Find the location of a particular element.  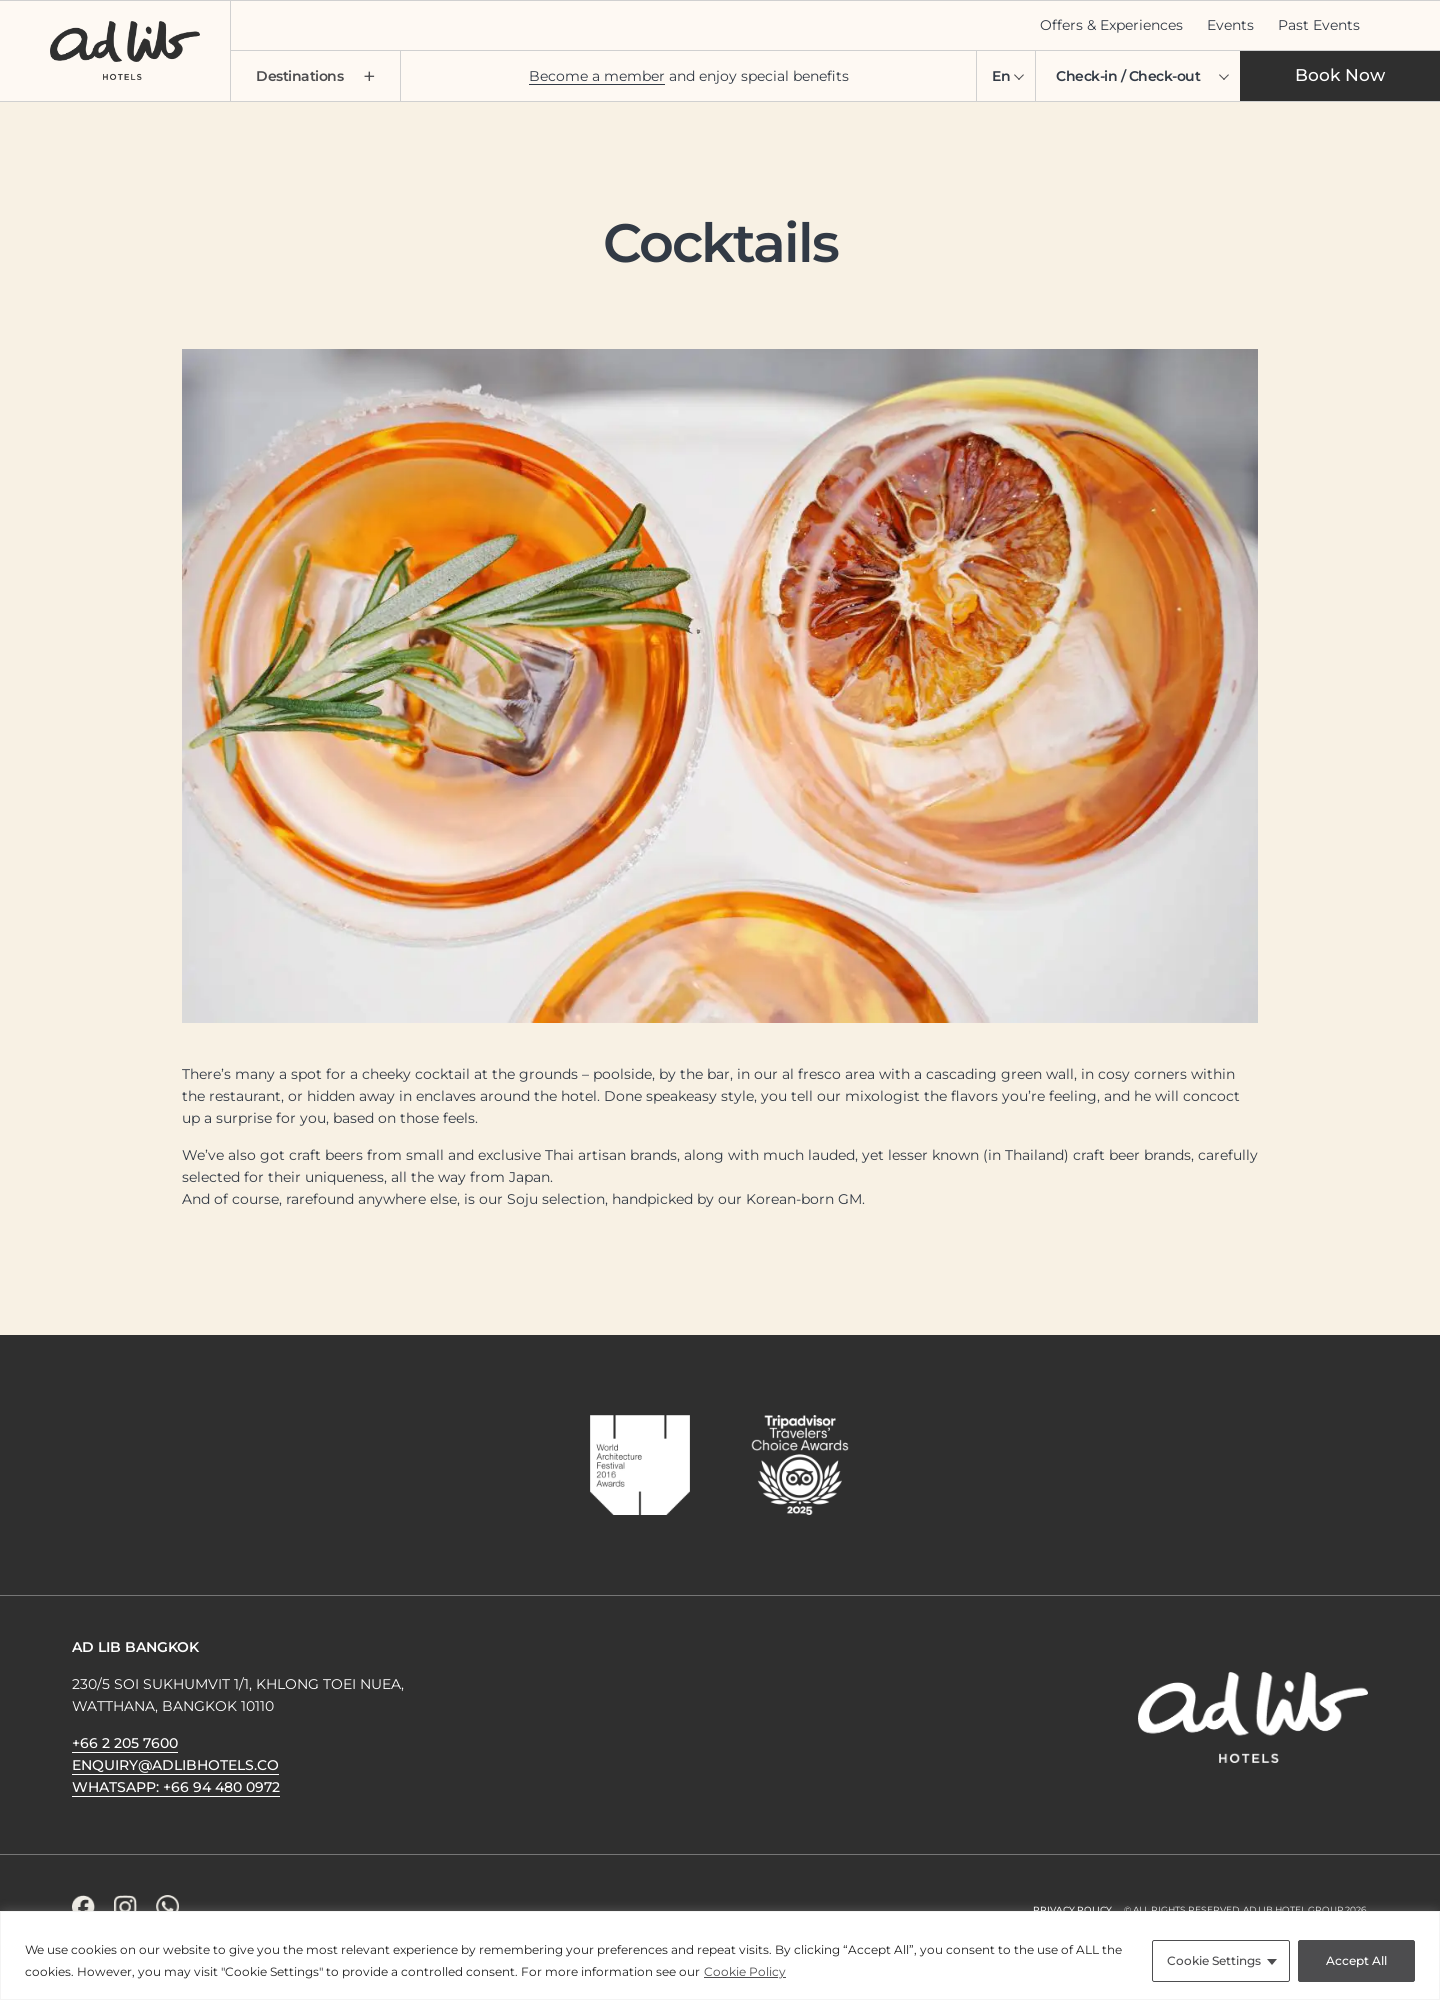

Become a member is located at coordinates (597, 76).